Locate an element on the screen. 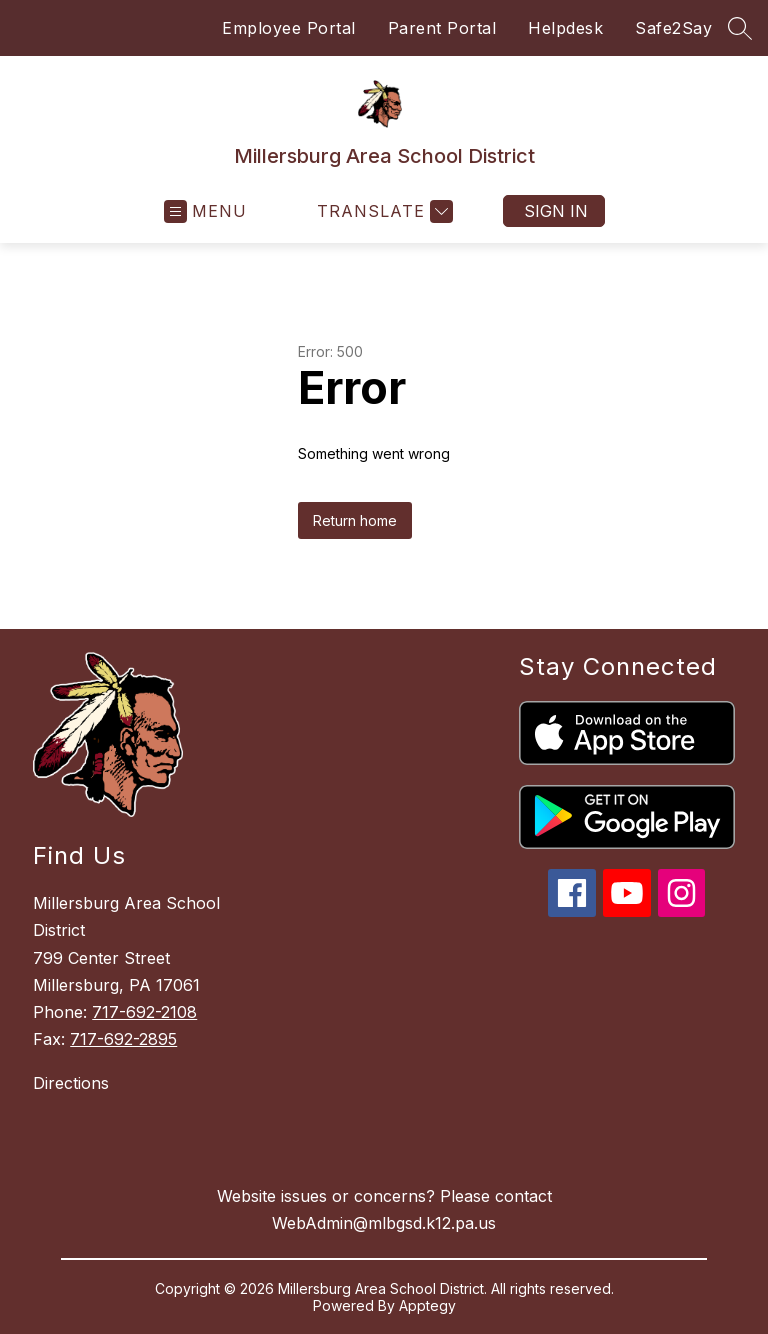  Return home is located at coordinates (355, 520).